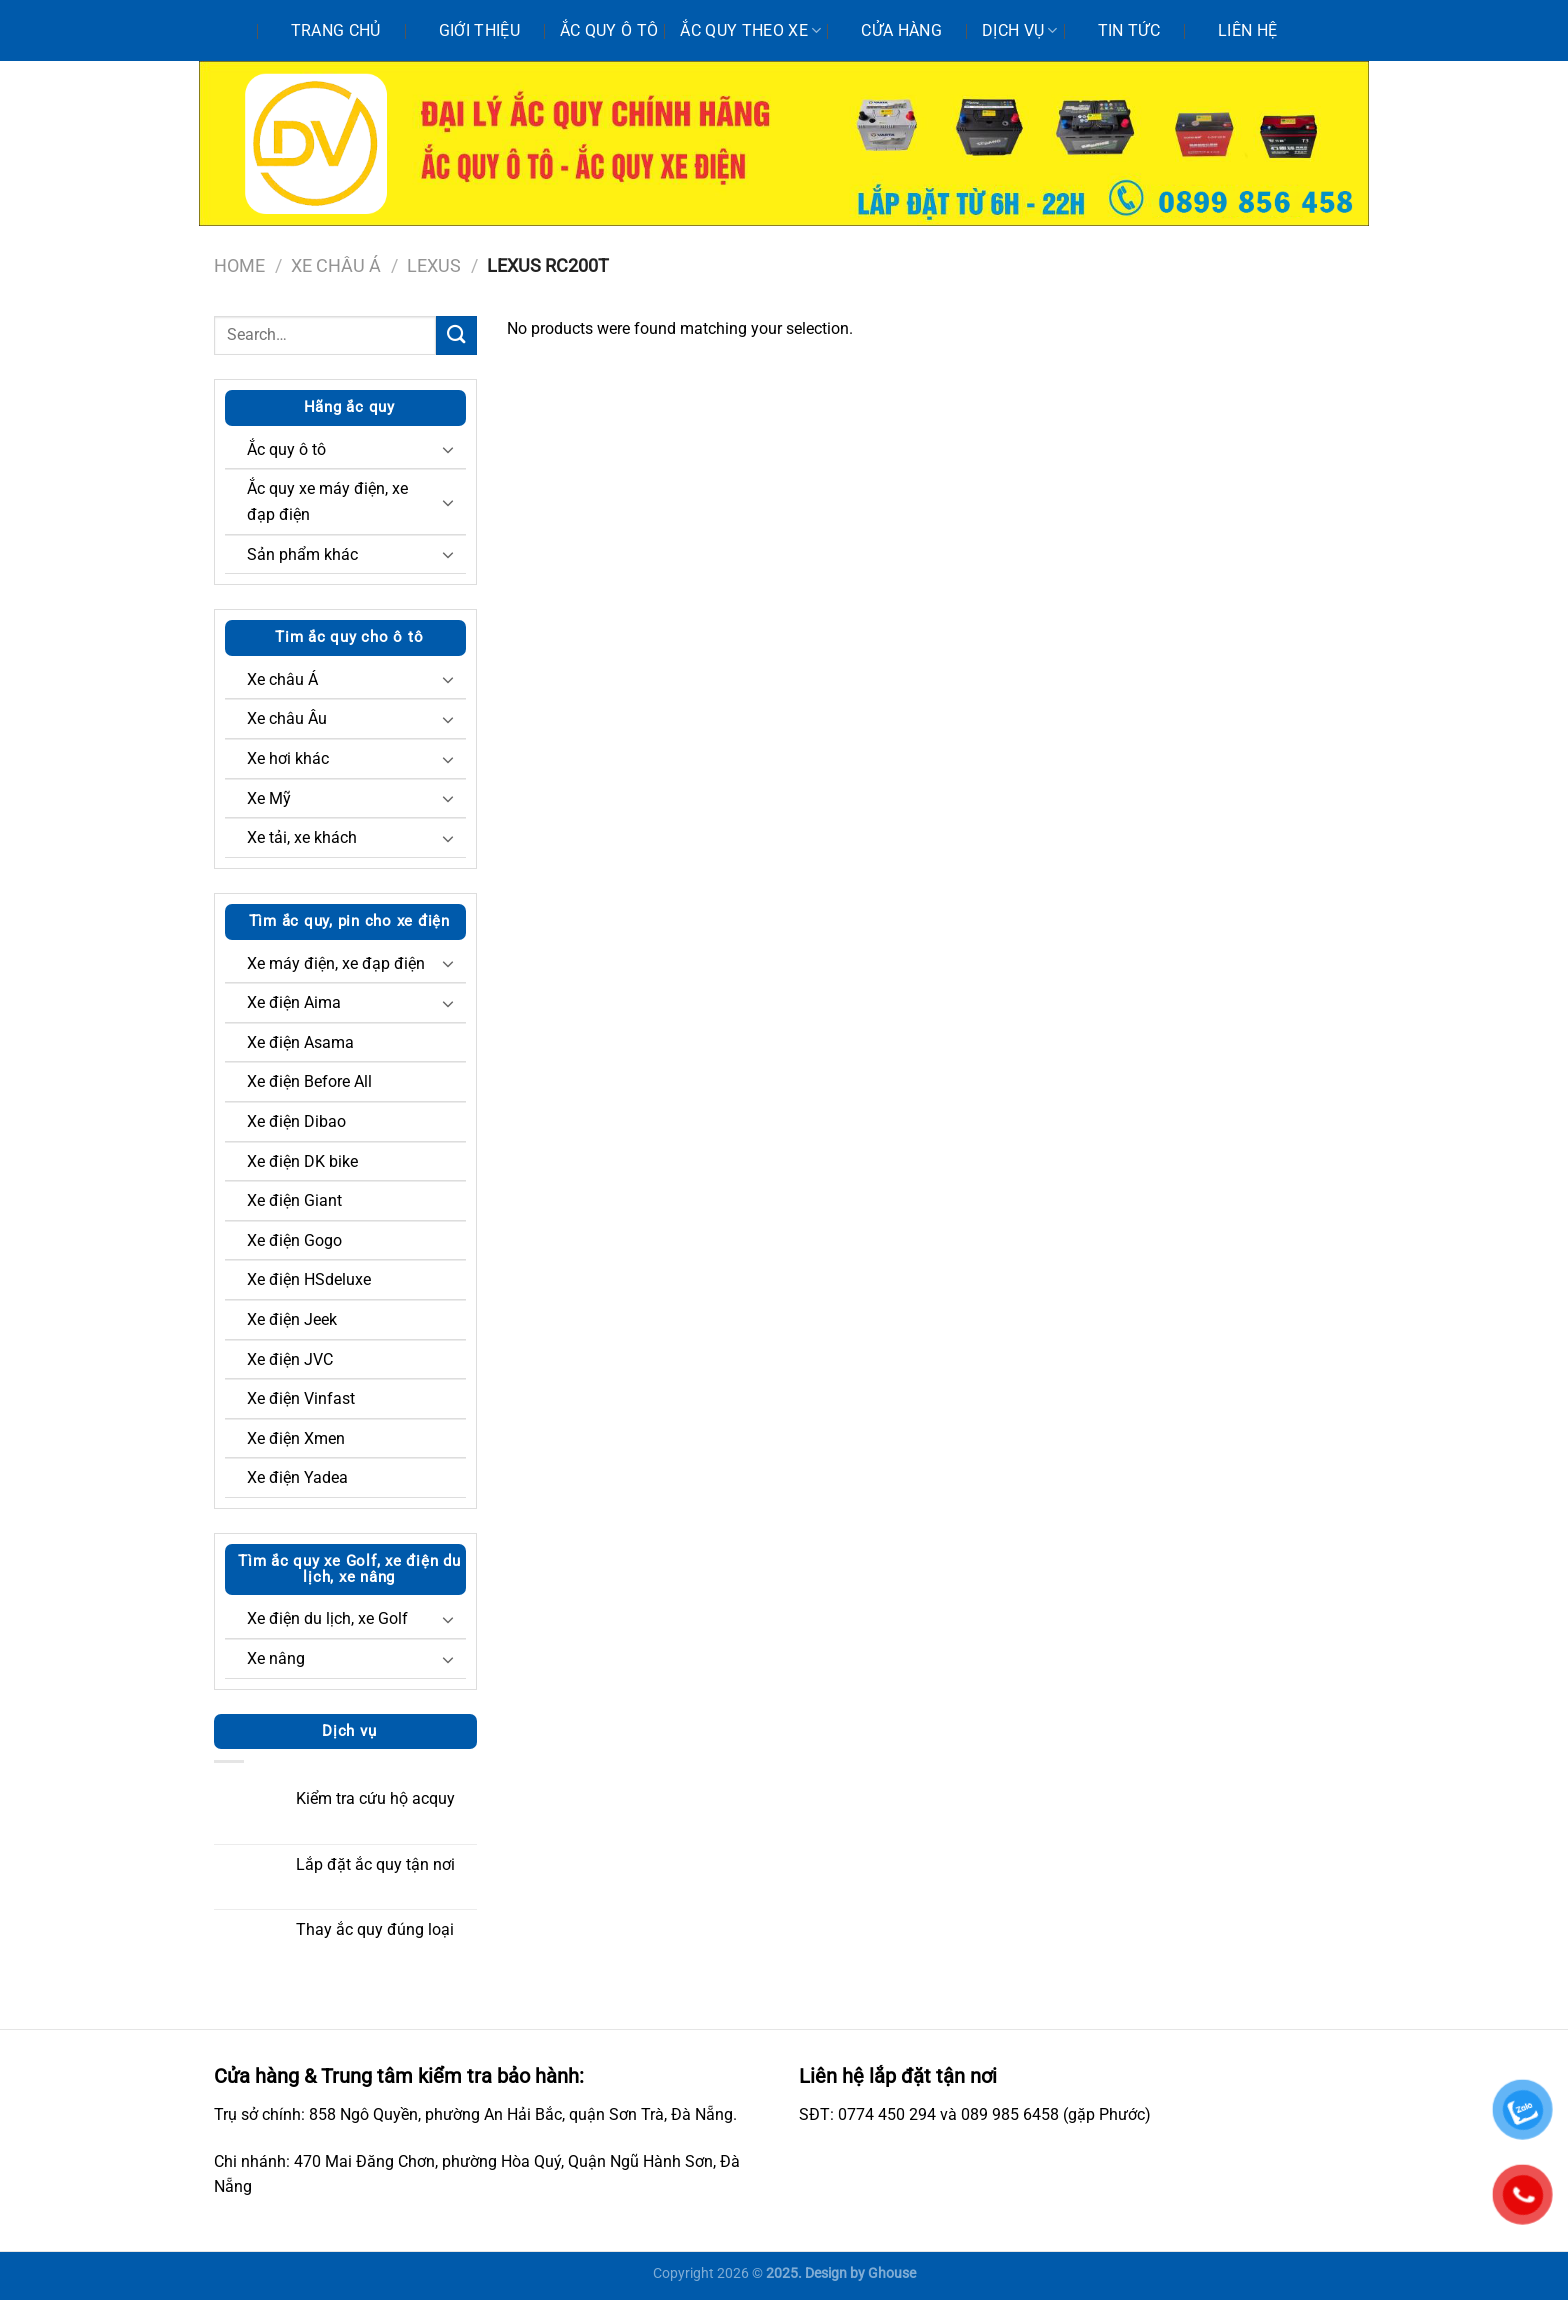 The width and height of the screenshot is (1568, 2300). What do you see at coordinates (327, 1618) in the screenshot?
I see `Xe điện du lịch, xe Golf` at bounding box center [327, 1618].